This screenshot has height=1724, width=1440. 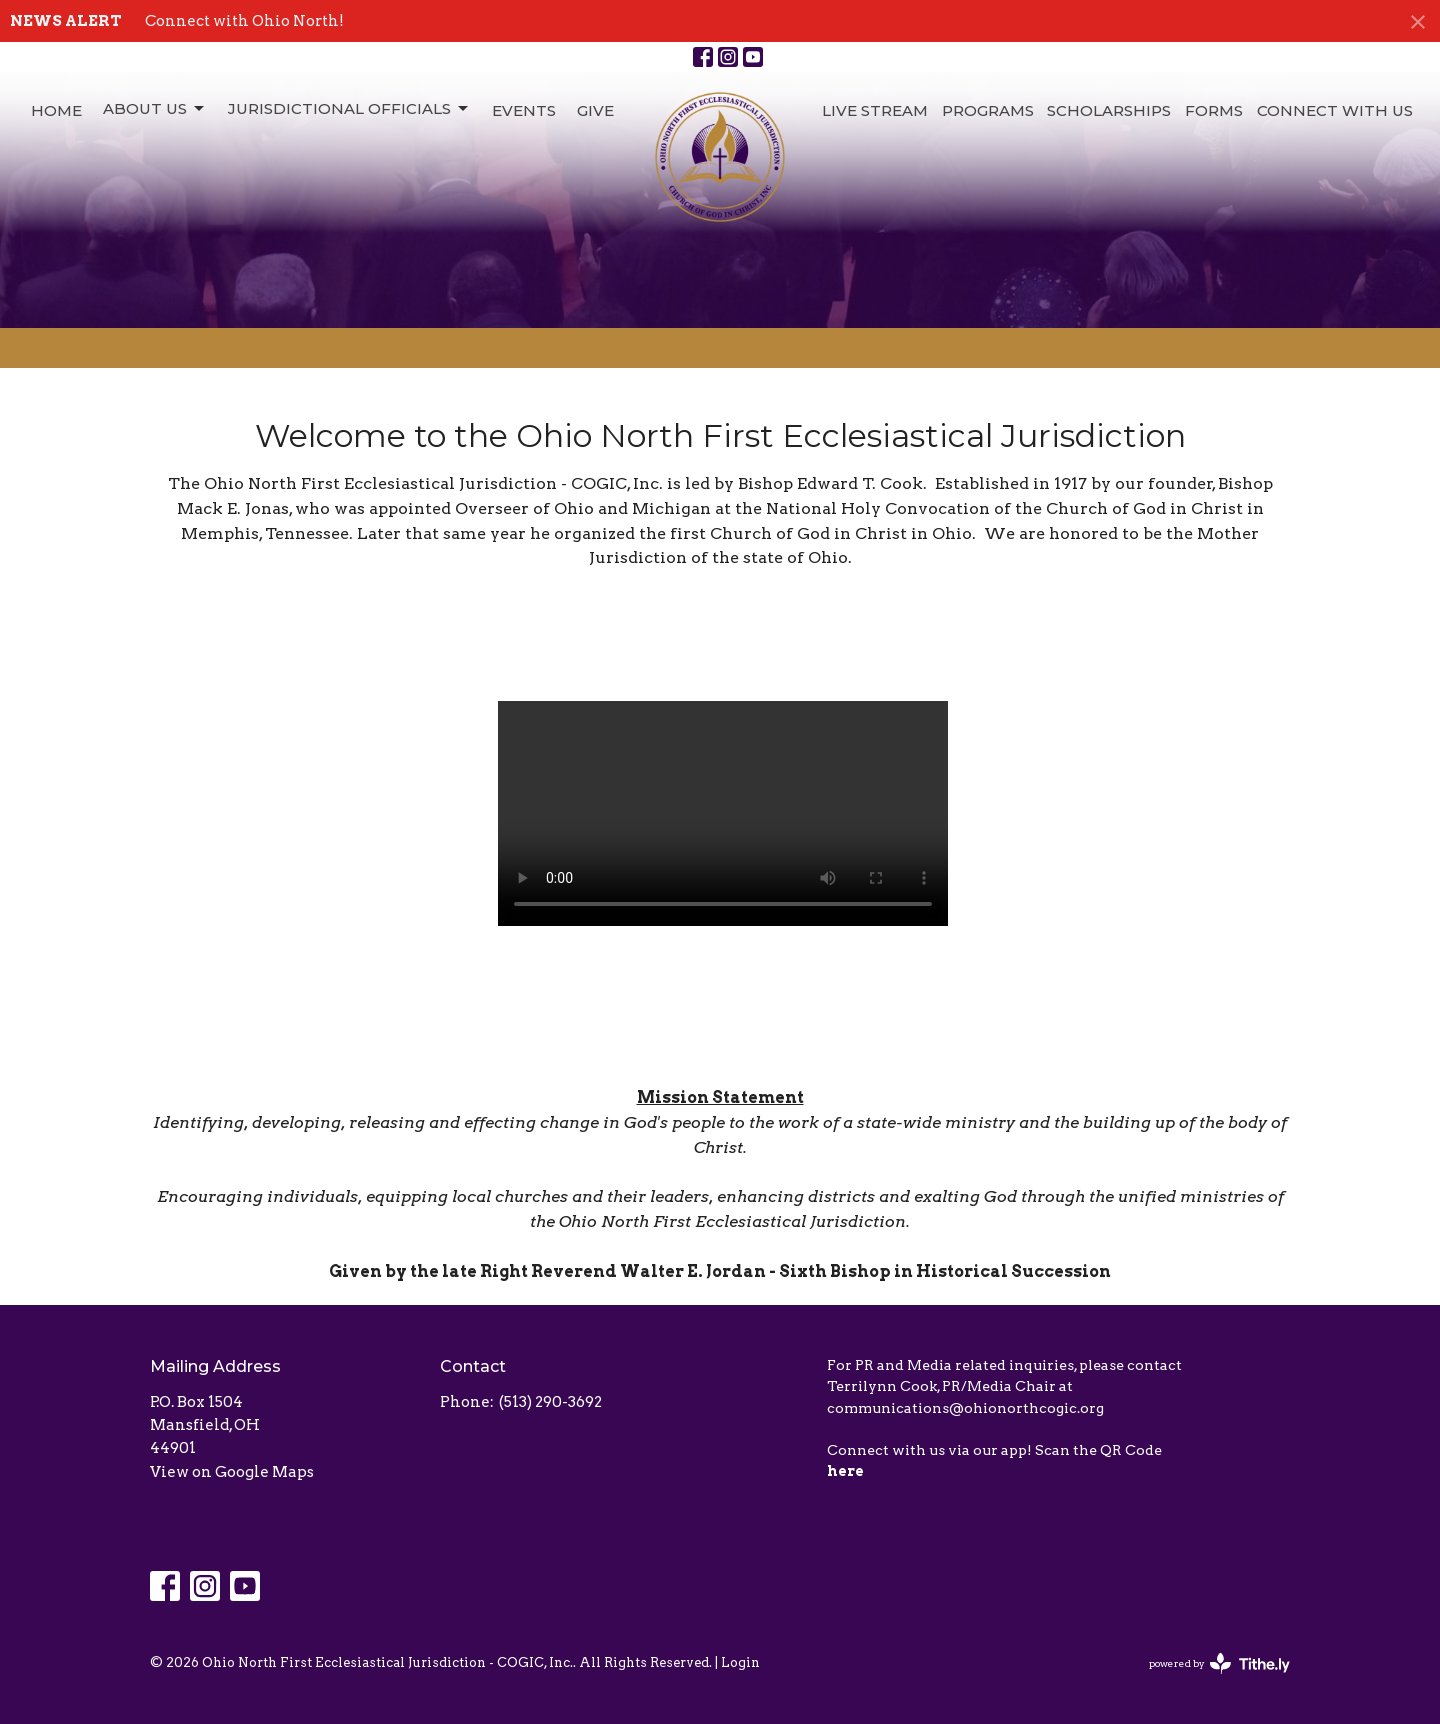 I want to click on Live Stream, so click(x=875, y=110).